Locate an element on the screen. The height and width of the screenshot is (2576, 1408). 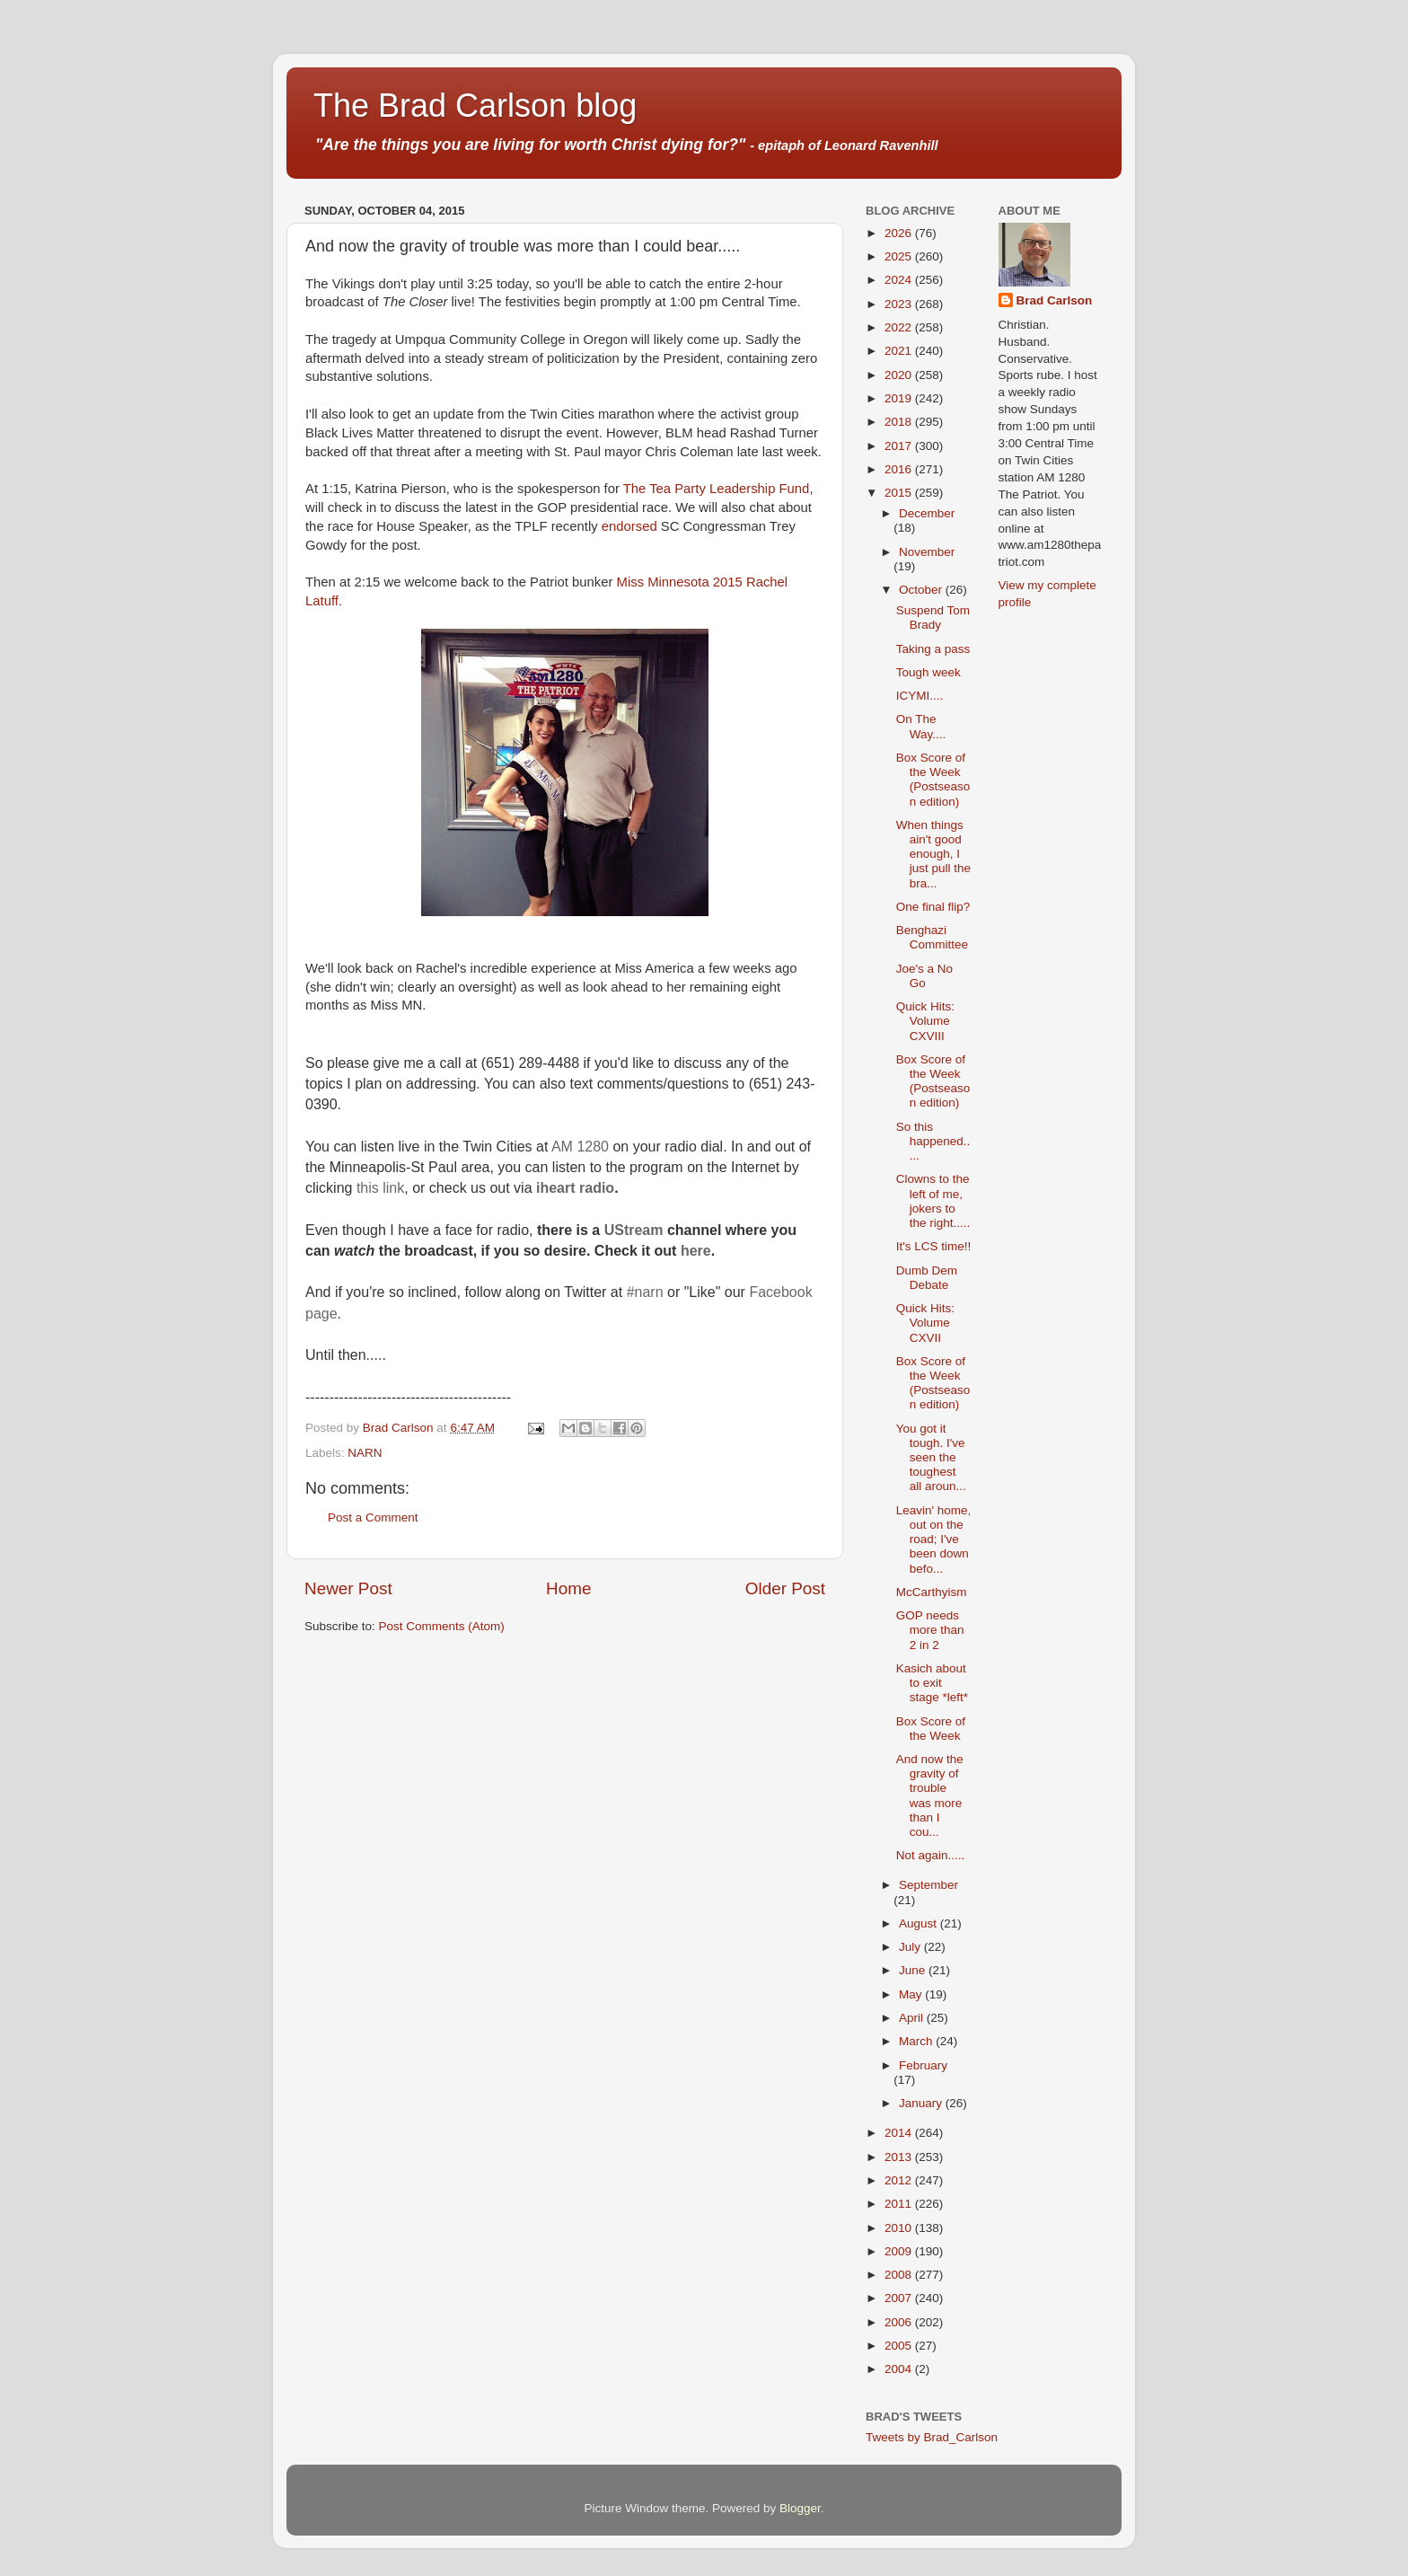
2022 is located at coordinates (899, 327).